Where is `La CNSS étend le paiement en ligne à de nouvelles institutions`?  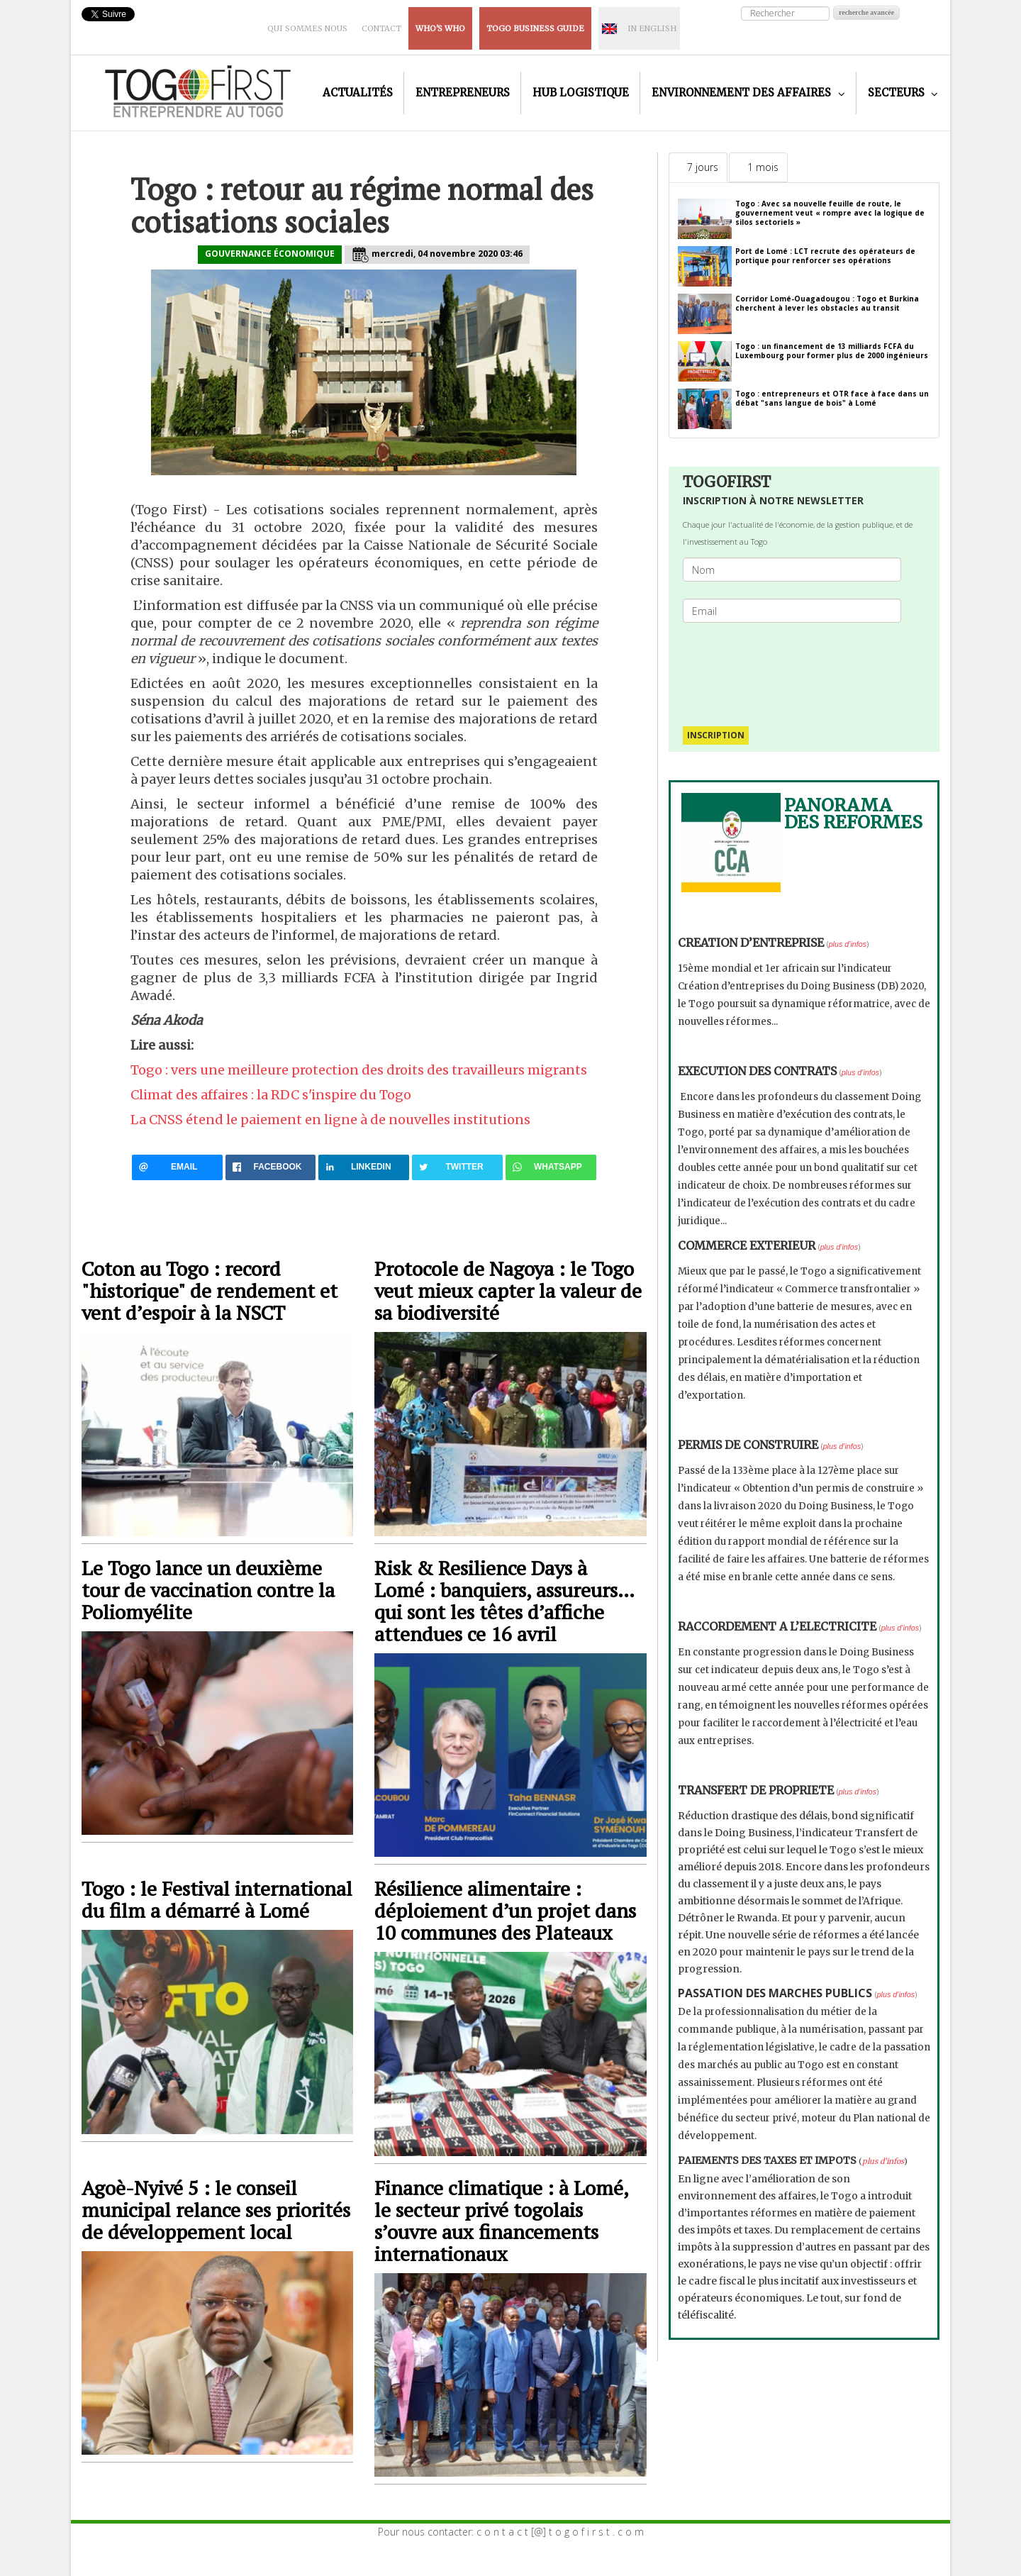 La CNSS étend le paiement en ligne à de nouvelles institutions is located at coordinates (330, 1119).